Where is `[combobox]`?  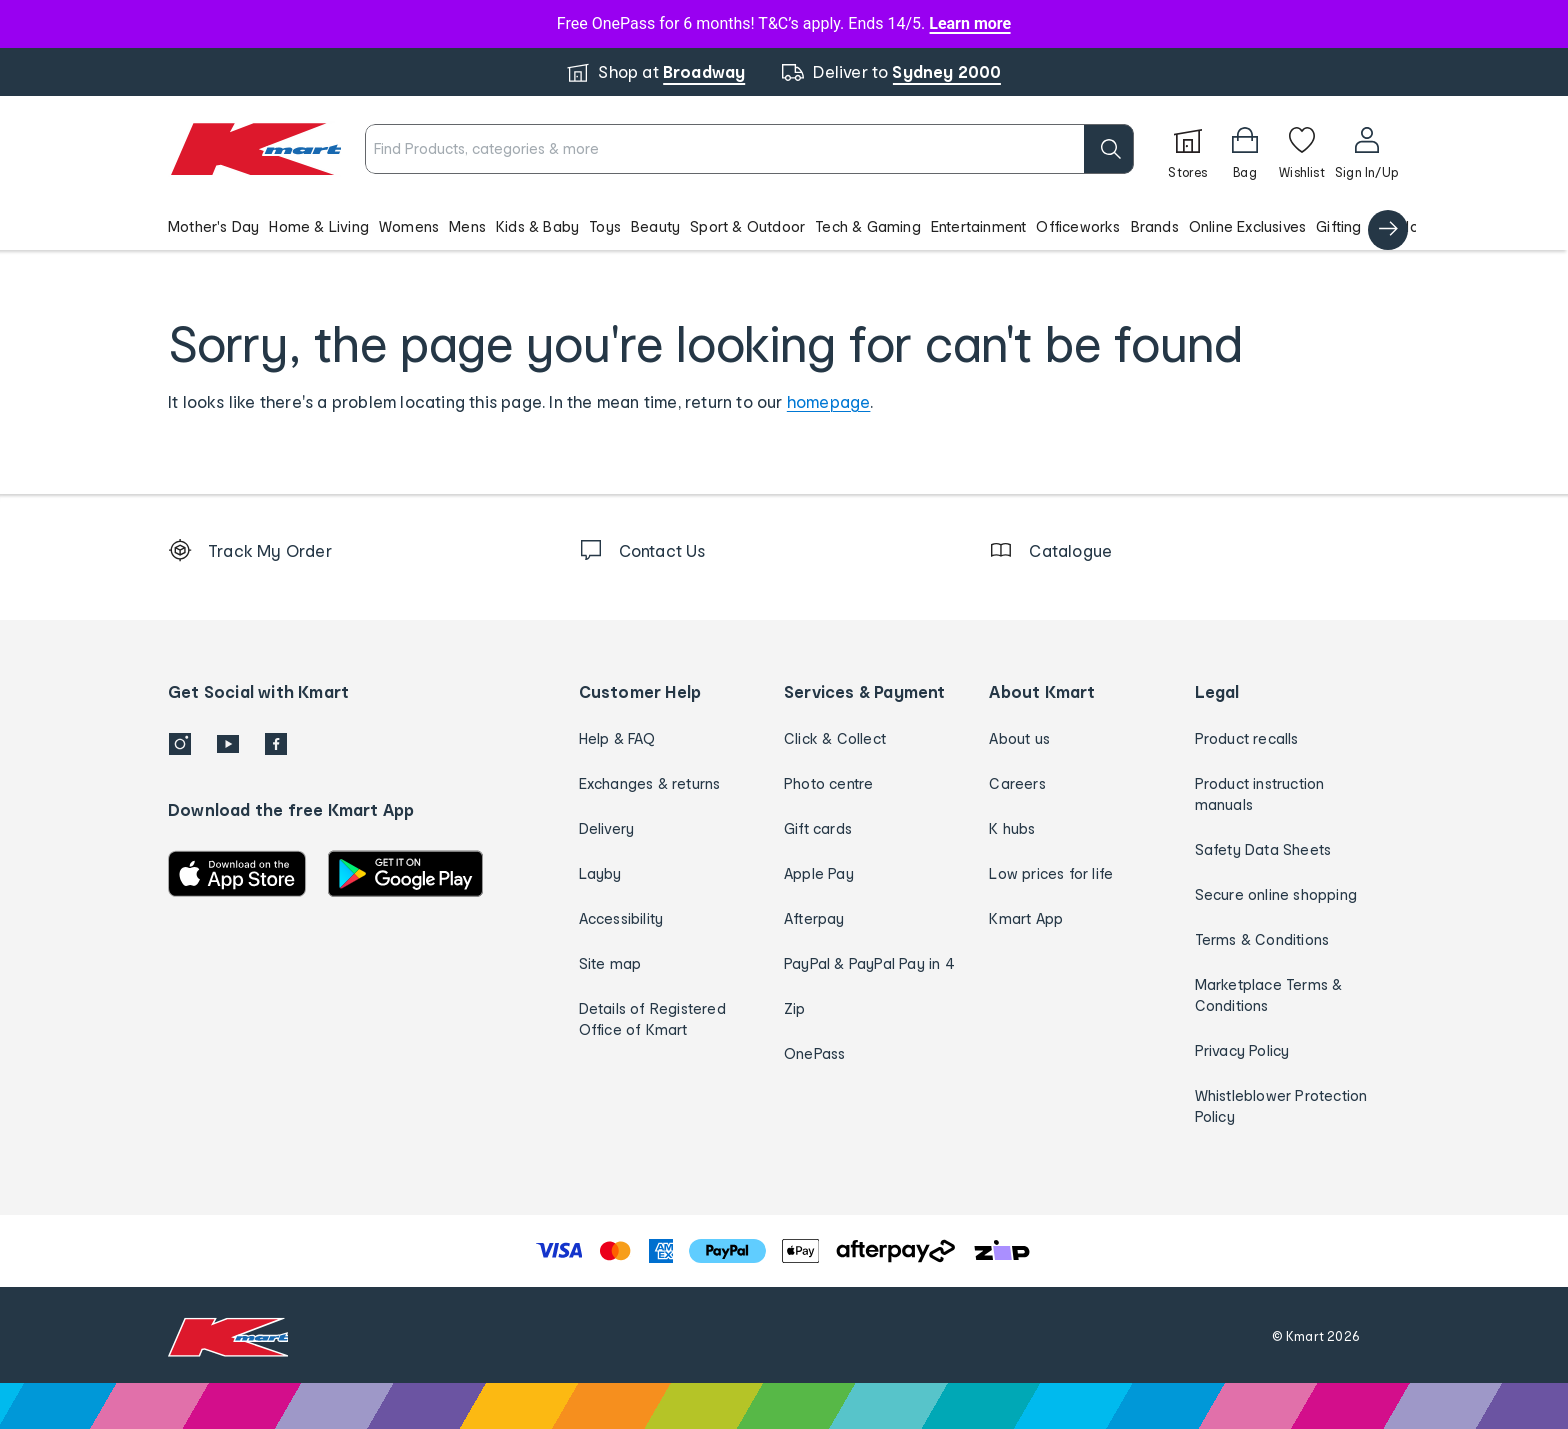 [combobox] is located at coordinates (749, 149).